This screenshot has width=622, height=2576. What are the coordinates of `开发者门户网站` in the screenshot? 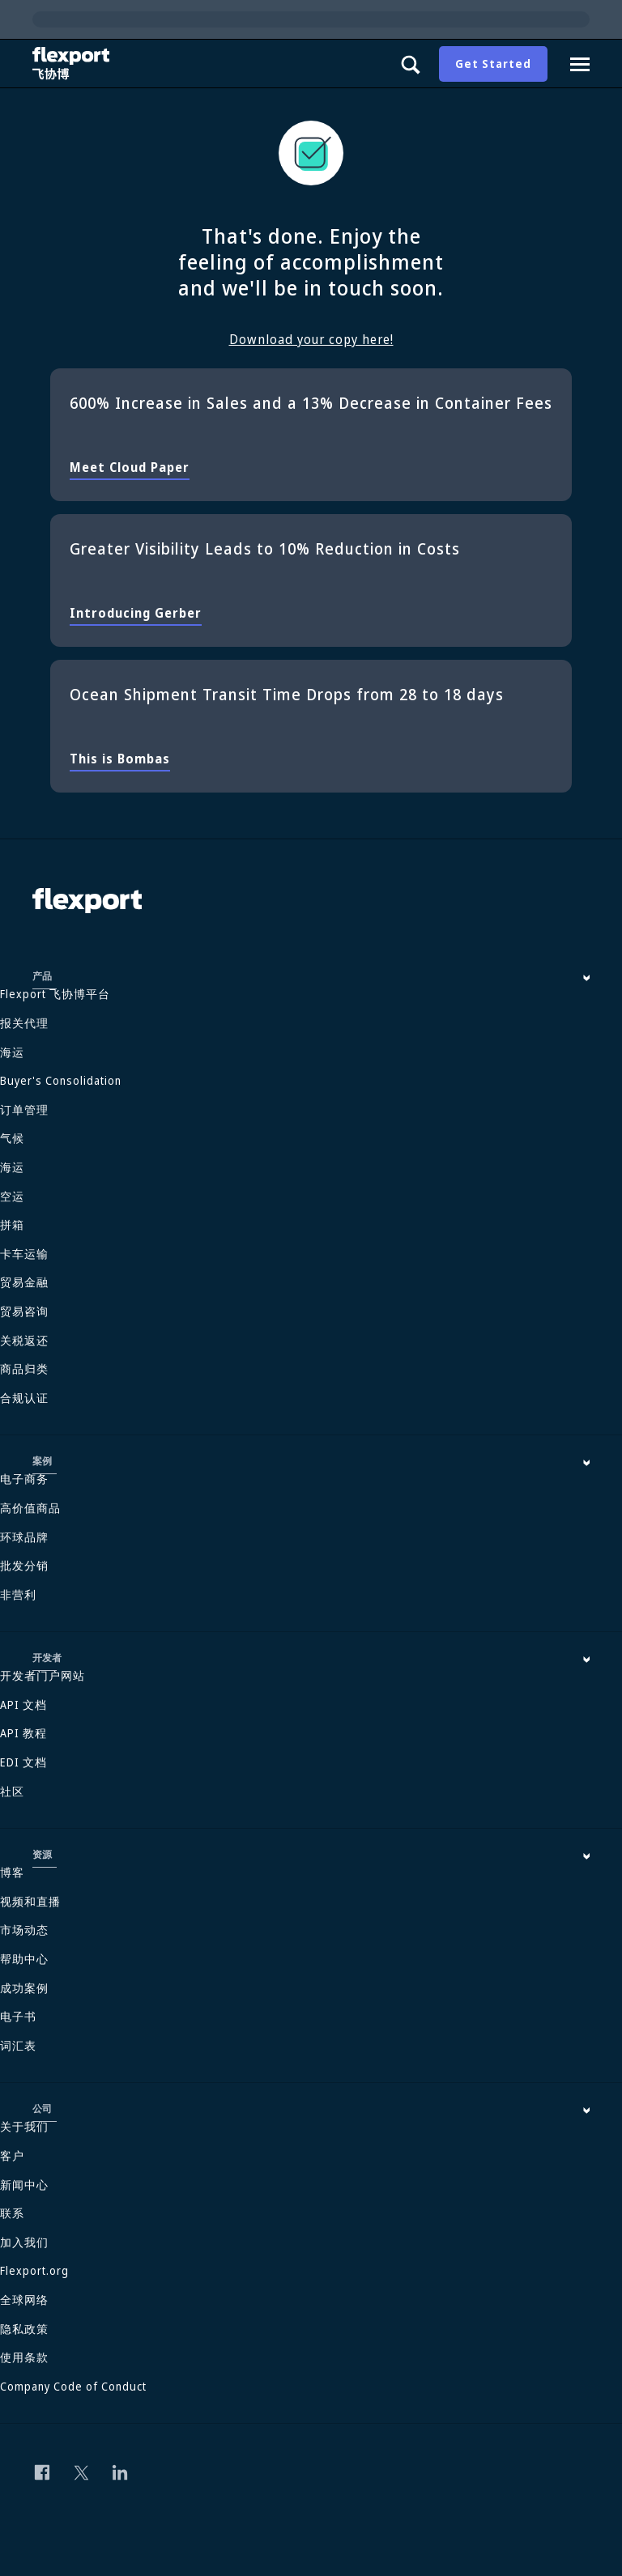 It's located at (42, 1675).